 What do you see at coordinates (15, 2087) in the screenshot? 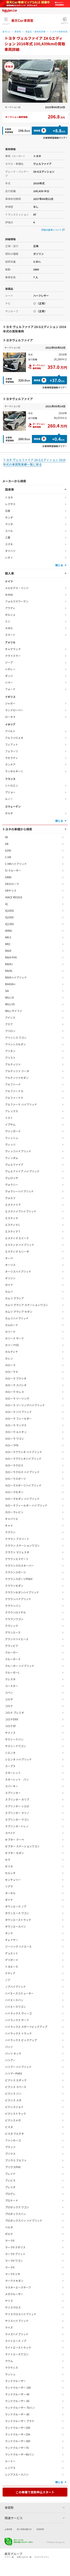
I see `ピクシス スペース` at bounding box center [15, 2087].